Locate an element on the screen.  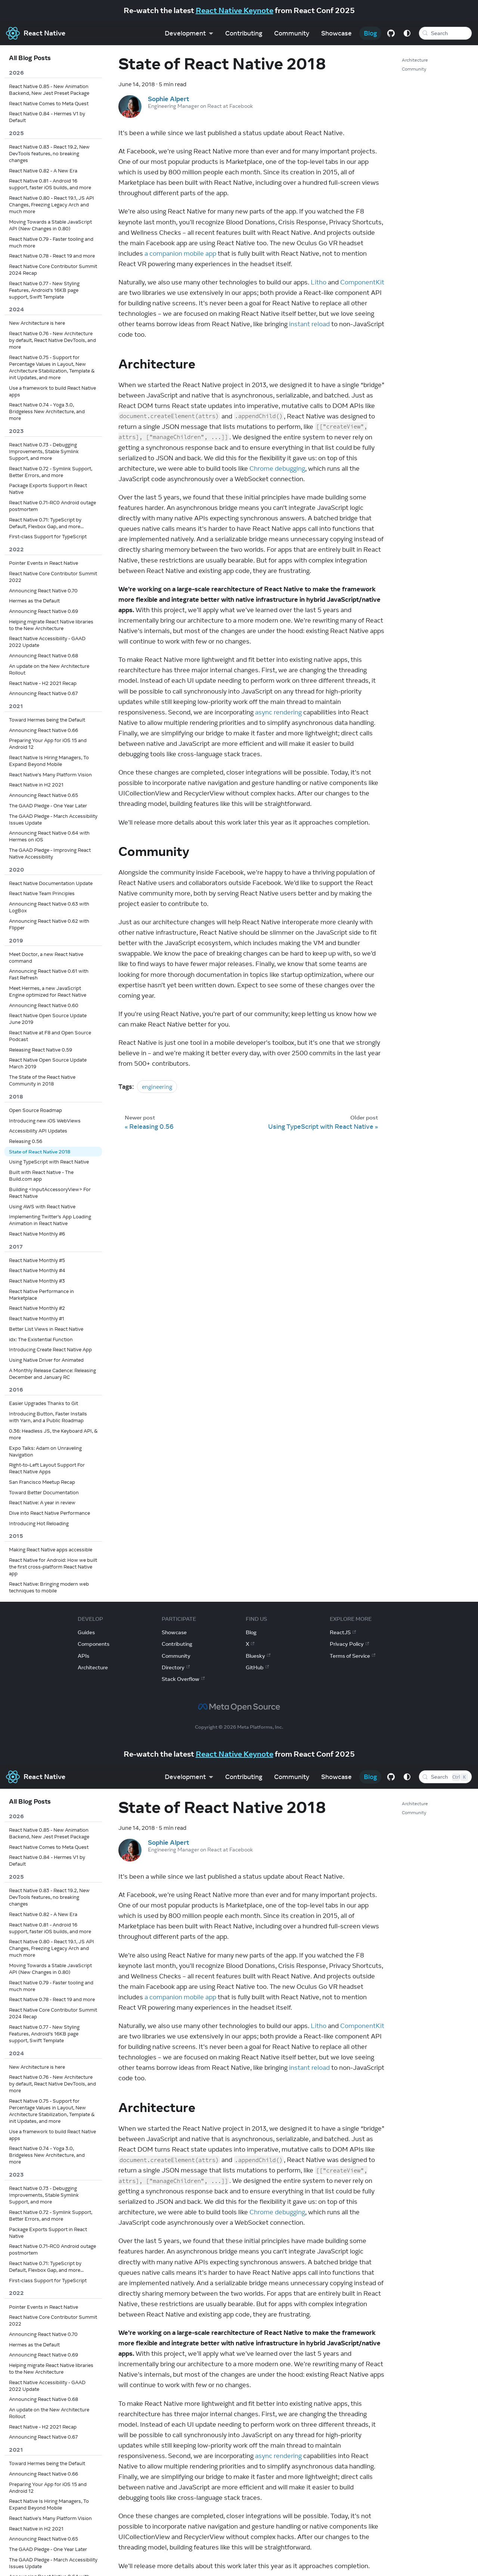
Releasing 0.56 is located at coordinates (25, 1141).